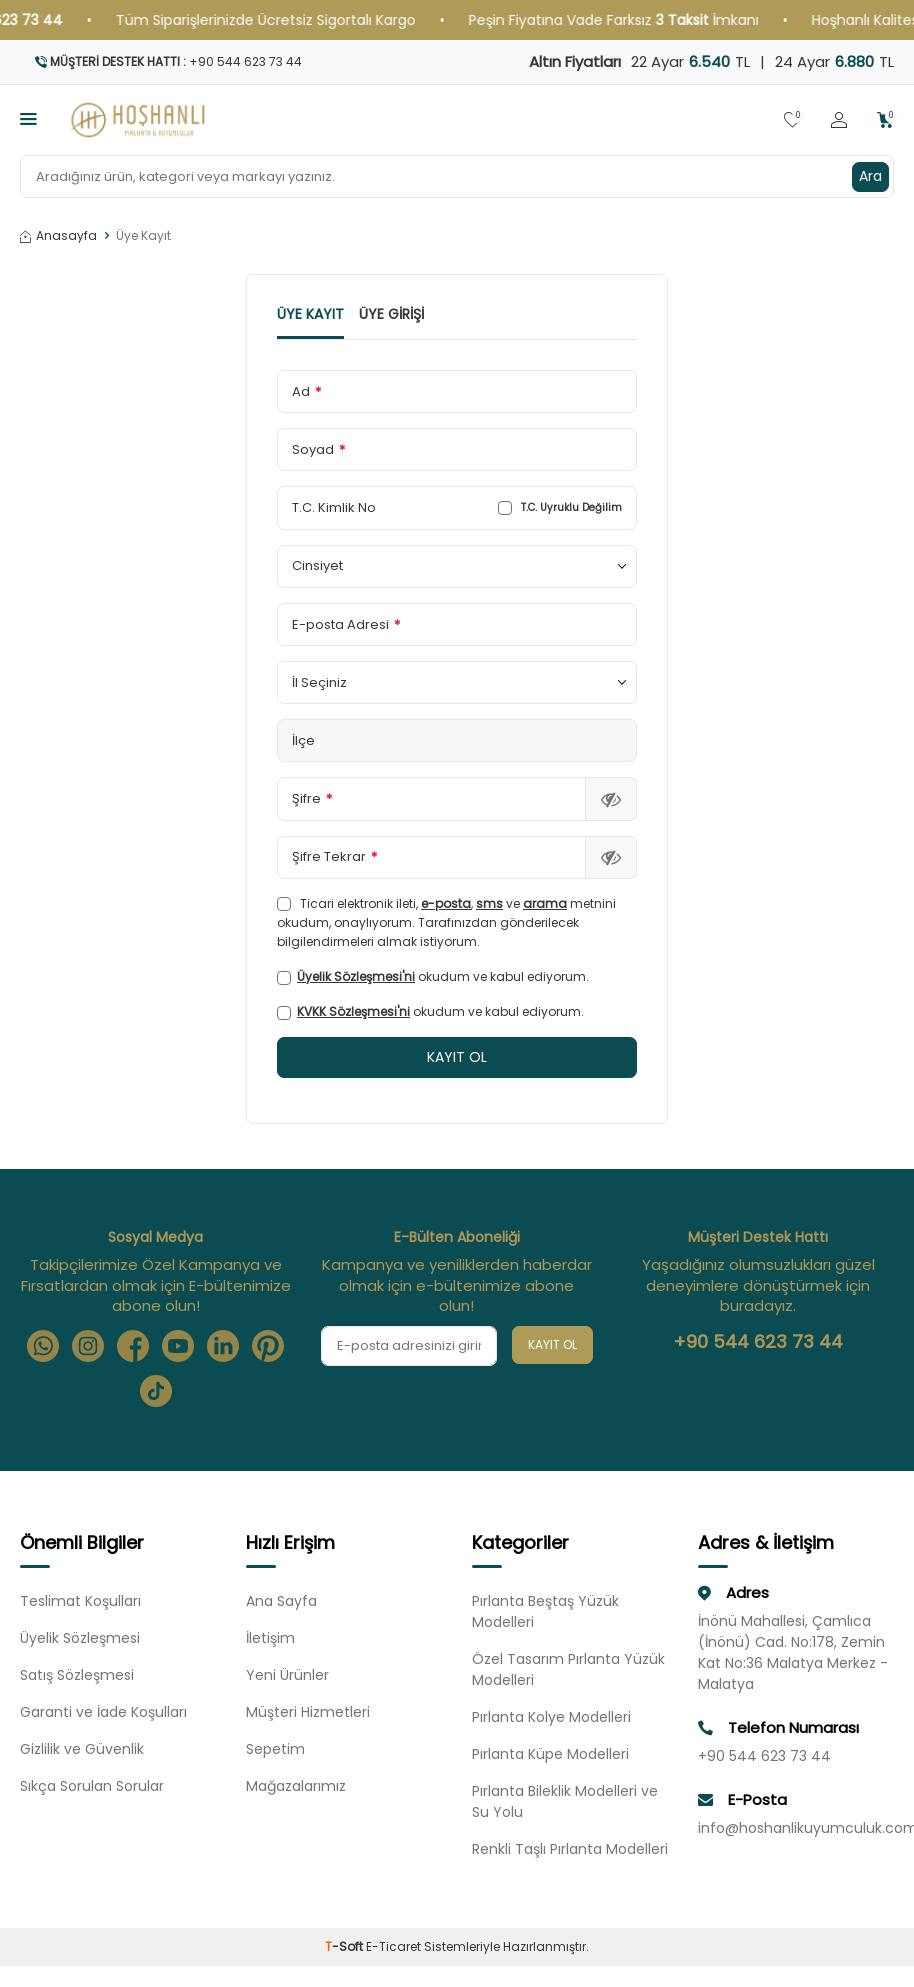 This screenshot has width=914, height=1987. Describe the element at coordinates (178, 1346) in the screenshot. I see `[Youtube]` at that location.